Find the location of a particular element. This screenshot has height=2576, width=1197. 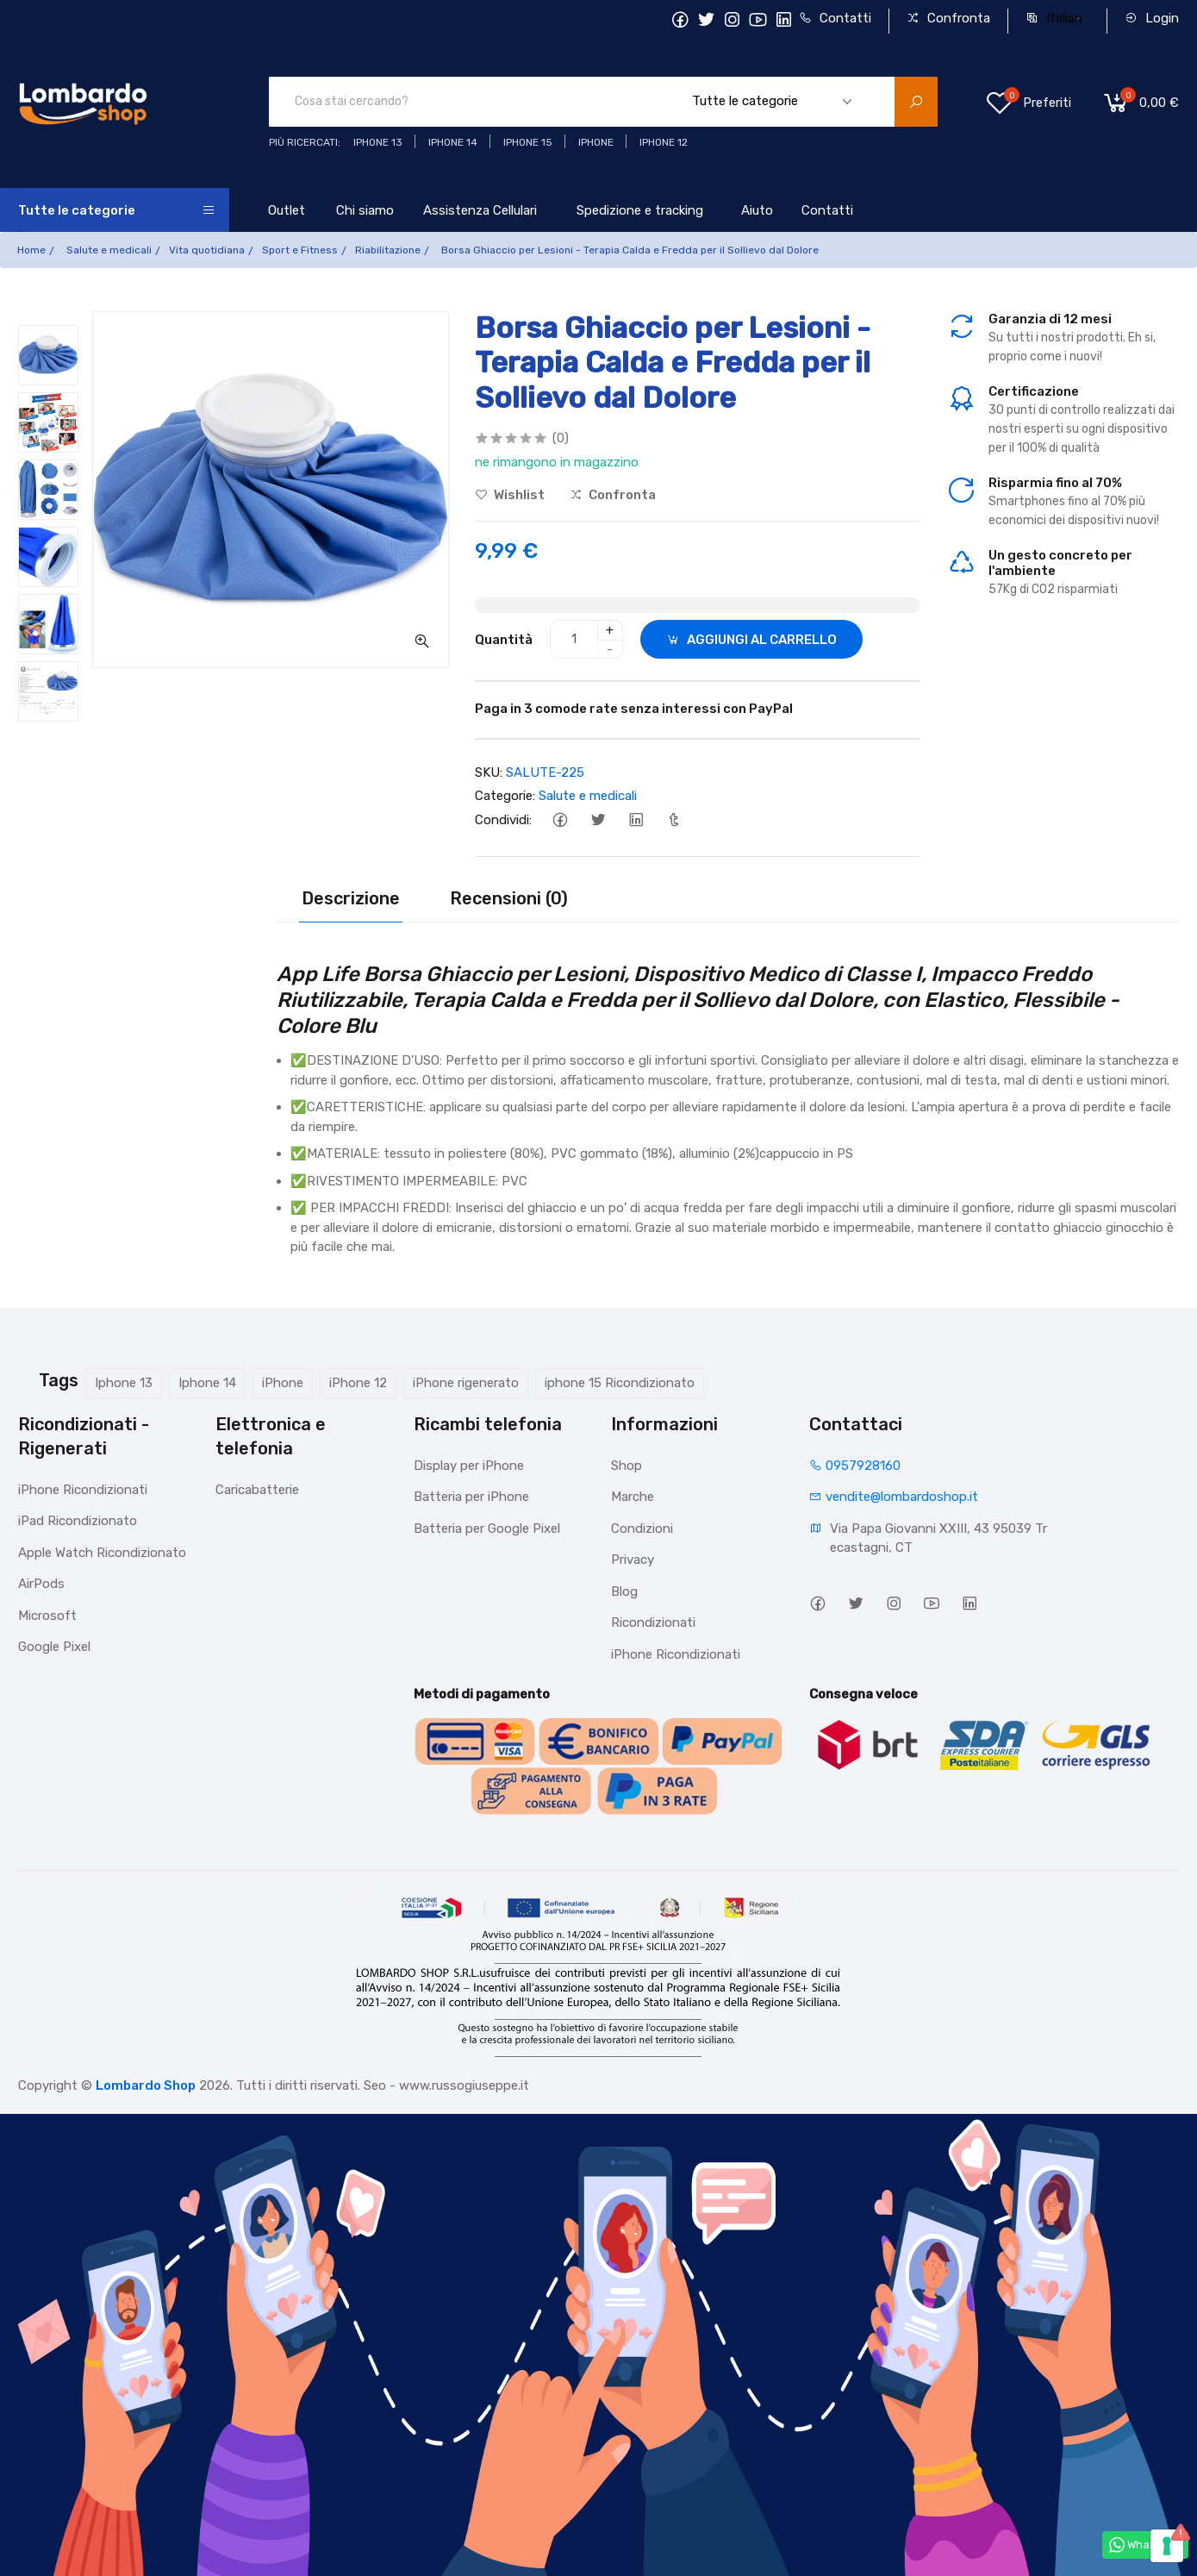

Caricabatterie is located at coordinates (257, 1489).